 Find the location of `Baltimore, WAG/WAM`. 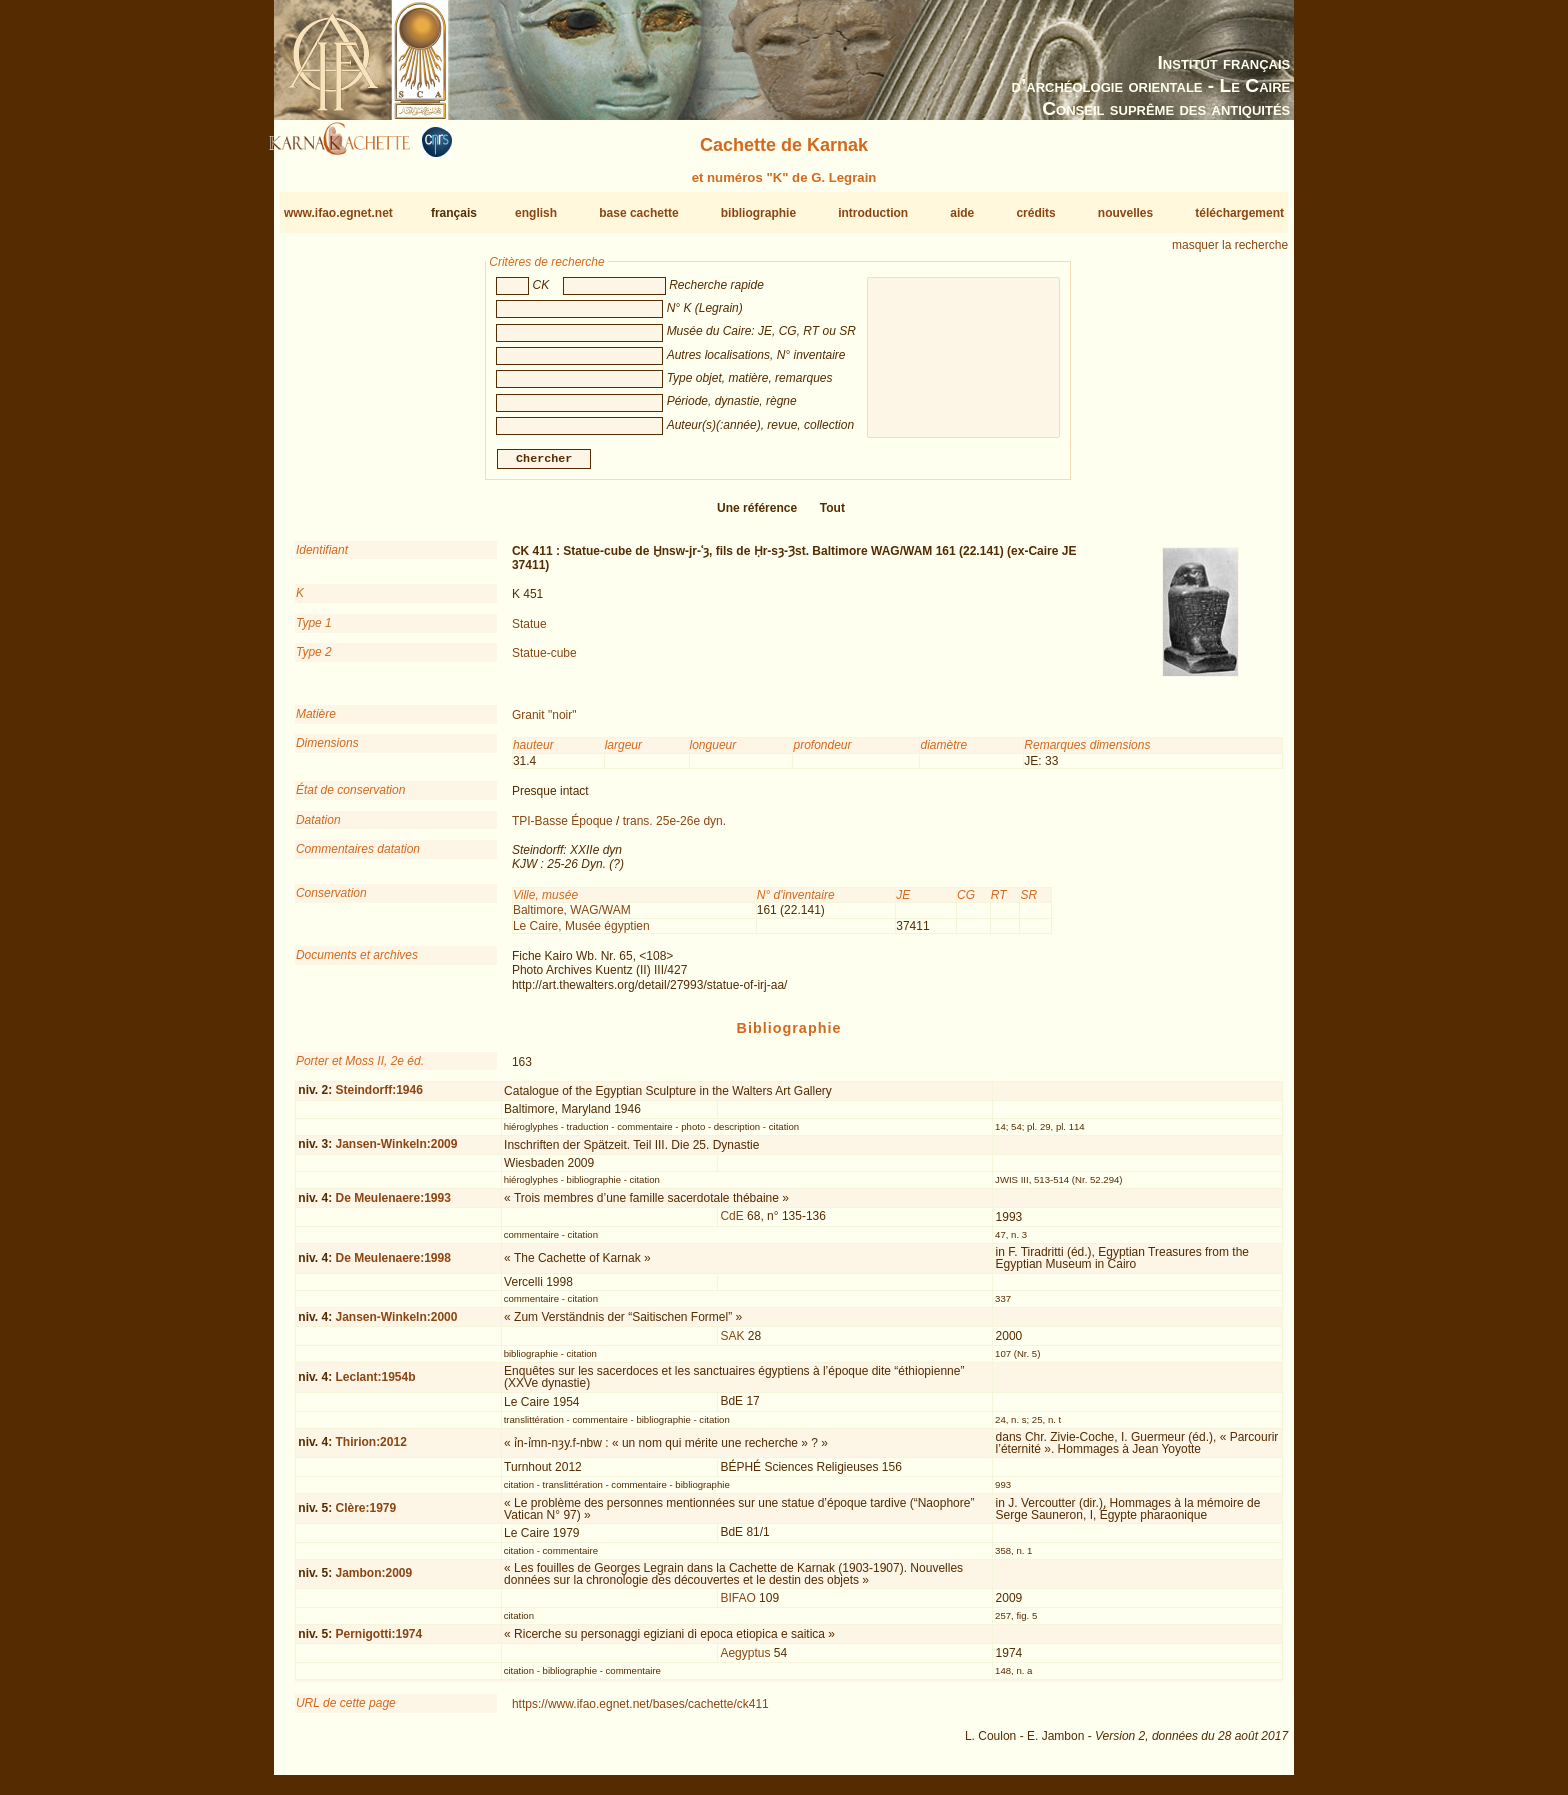

Baltimore, WAG/WAM is located at coordinates (572, 918).